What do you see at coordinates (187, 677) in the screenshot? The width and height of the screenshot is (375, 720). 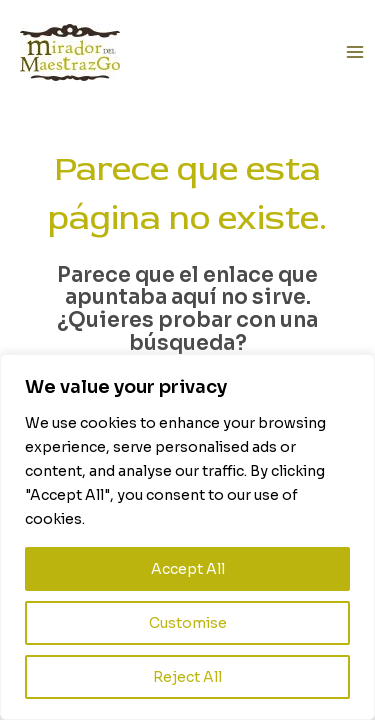 I see `Reject All` at bounding box center [187, 677].